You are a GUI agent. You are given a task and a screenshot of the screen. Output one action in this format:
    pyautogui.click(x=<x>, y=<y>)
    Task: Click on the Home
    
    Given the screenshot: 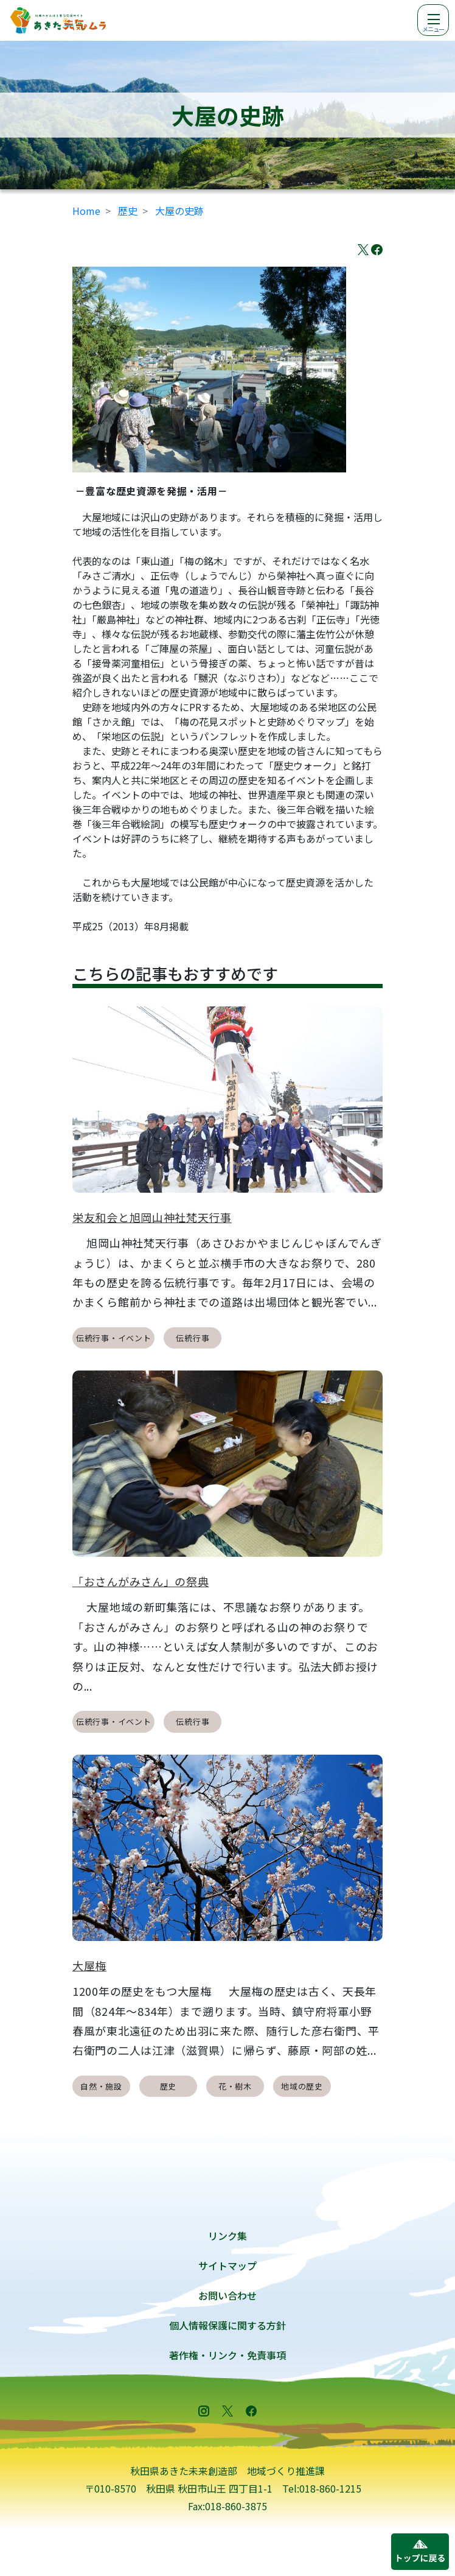 What is the action you would take?
    pyautogui.click(x=86, y=210)
    